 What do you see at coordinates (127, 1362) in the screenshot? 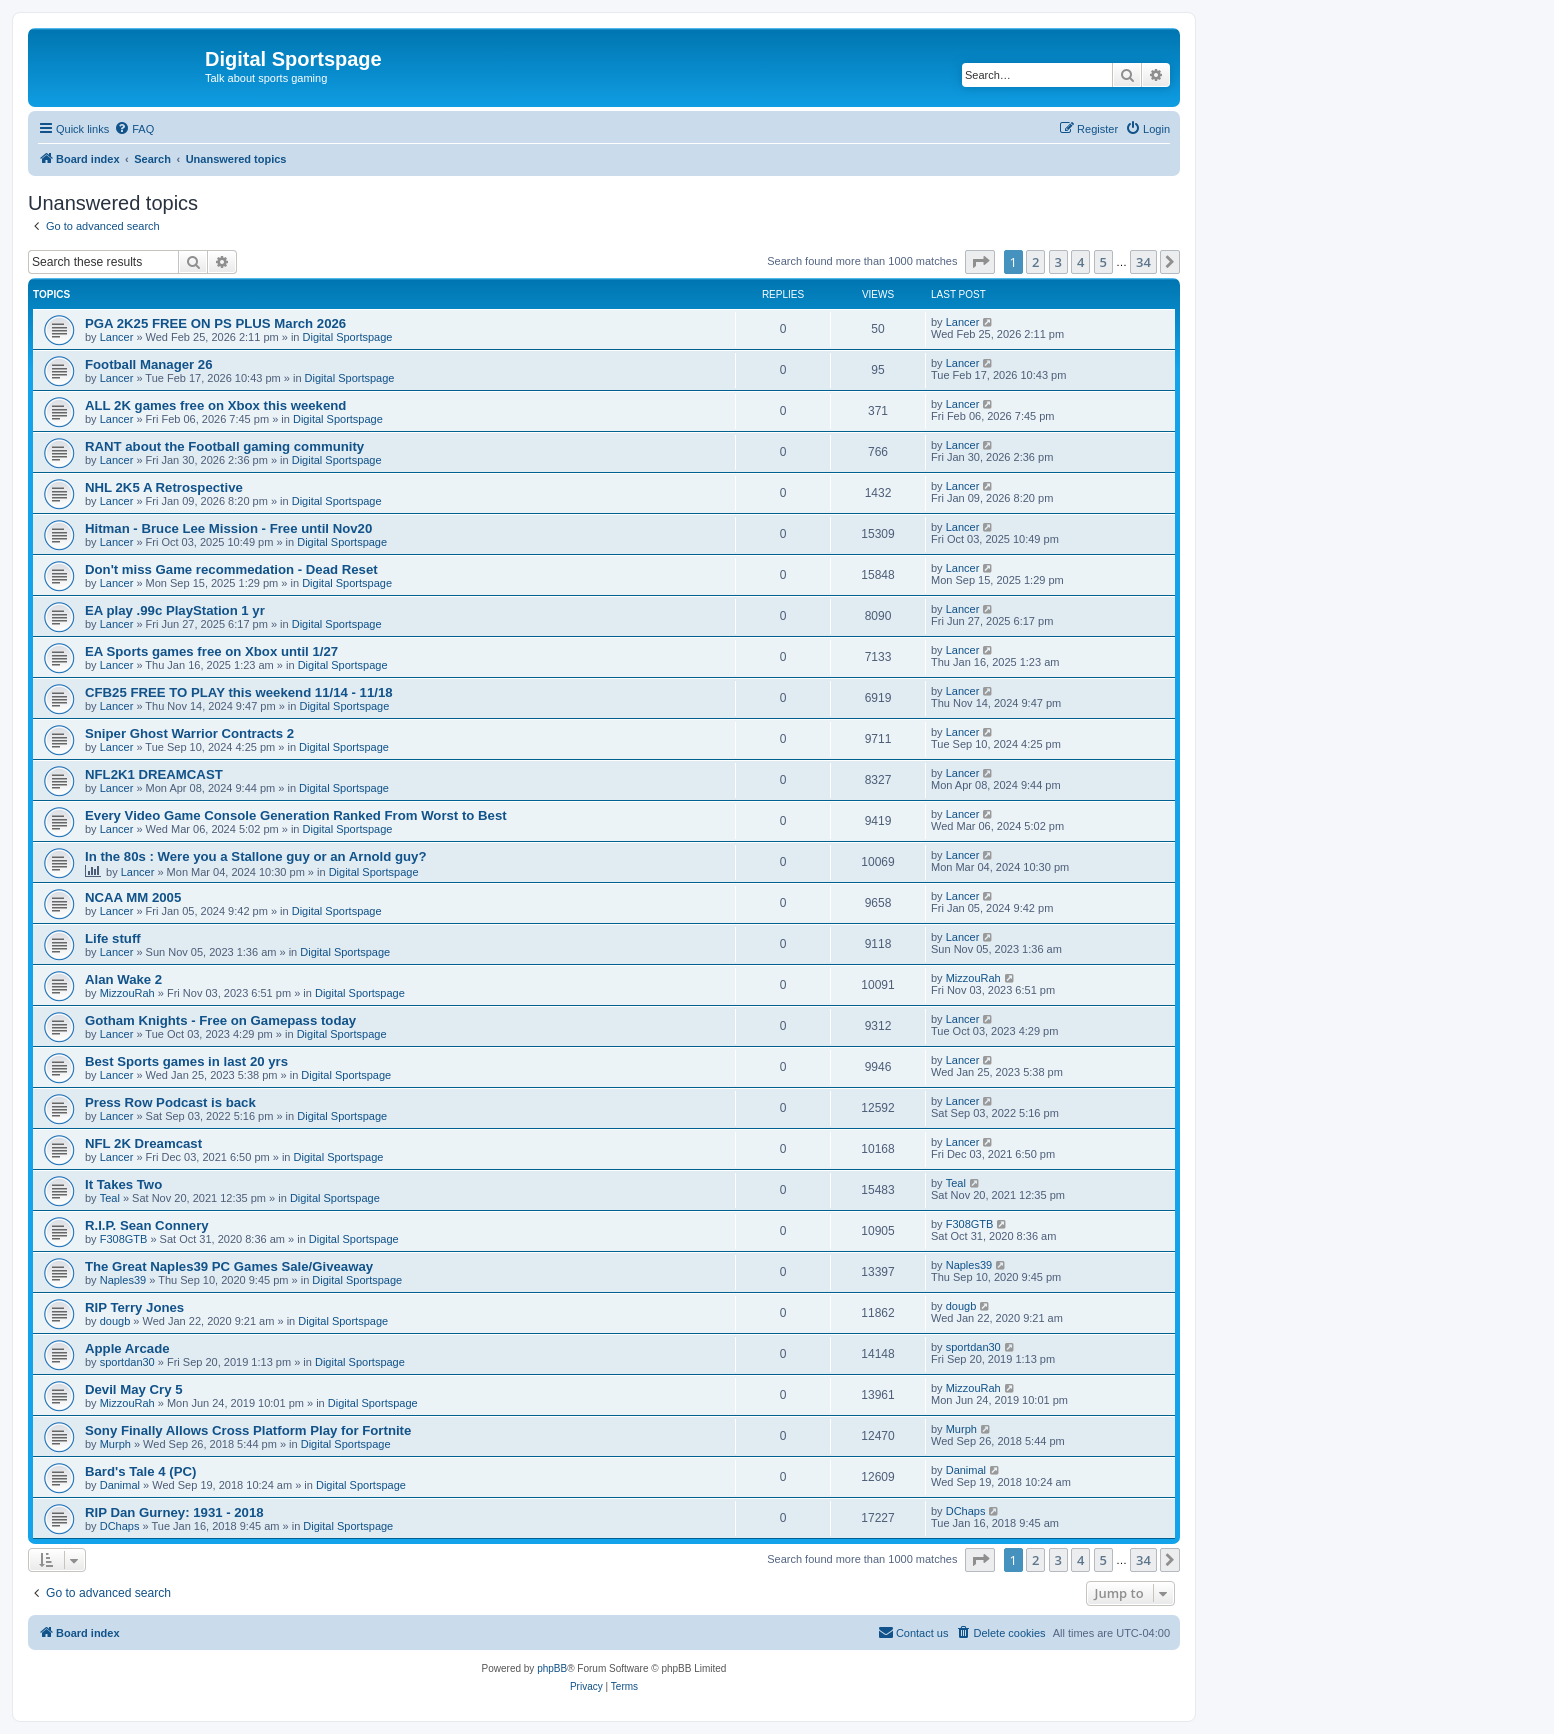
I see `sportdan30` at bounding box center [127, 1362].